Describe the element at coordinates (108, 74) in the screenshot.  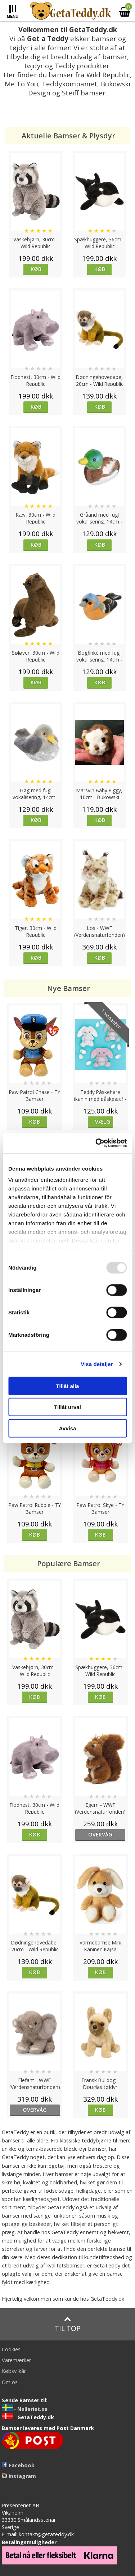
I see `Wild Republic` at that location.